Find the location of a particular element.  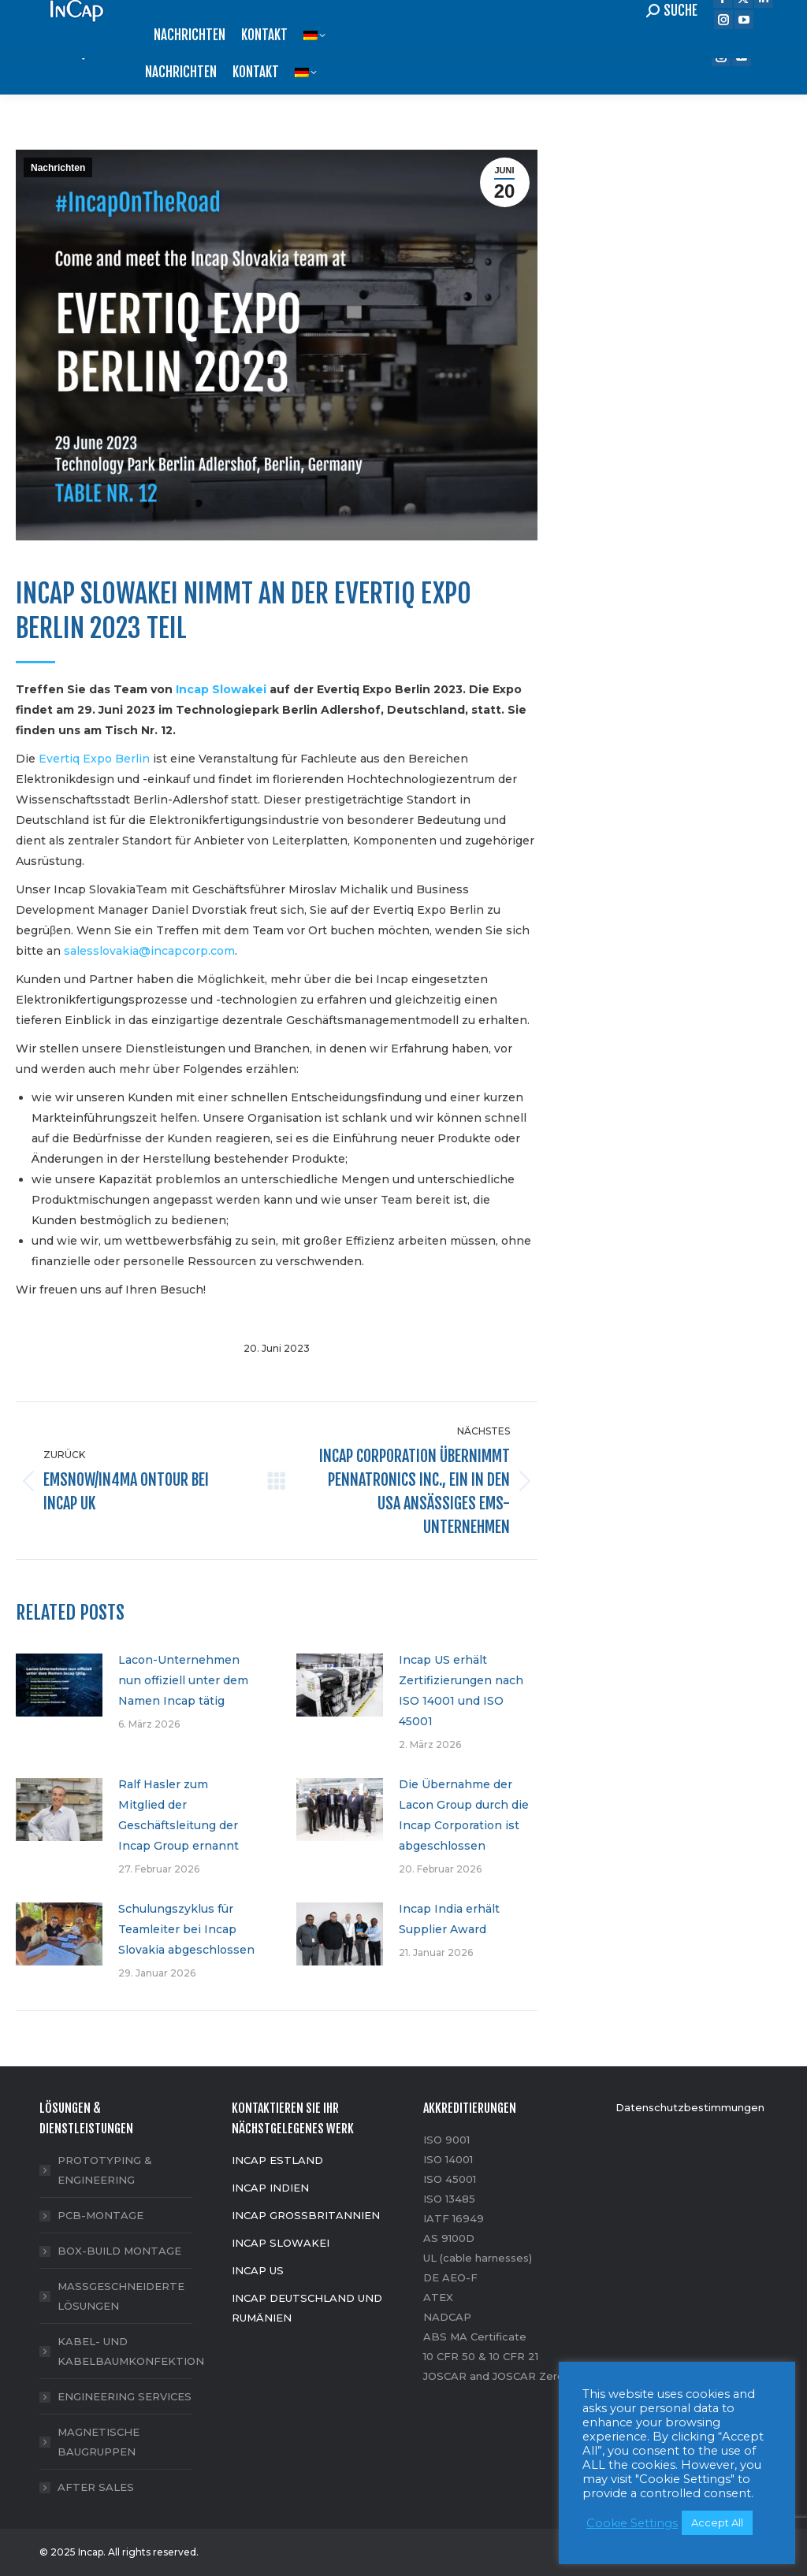

BOX-BUILD MONTAGE is located at coordinates (119, 2250).